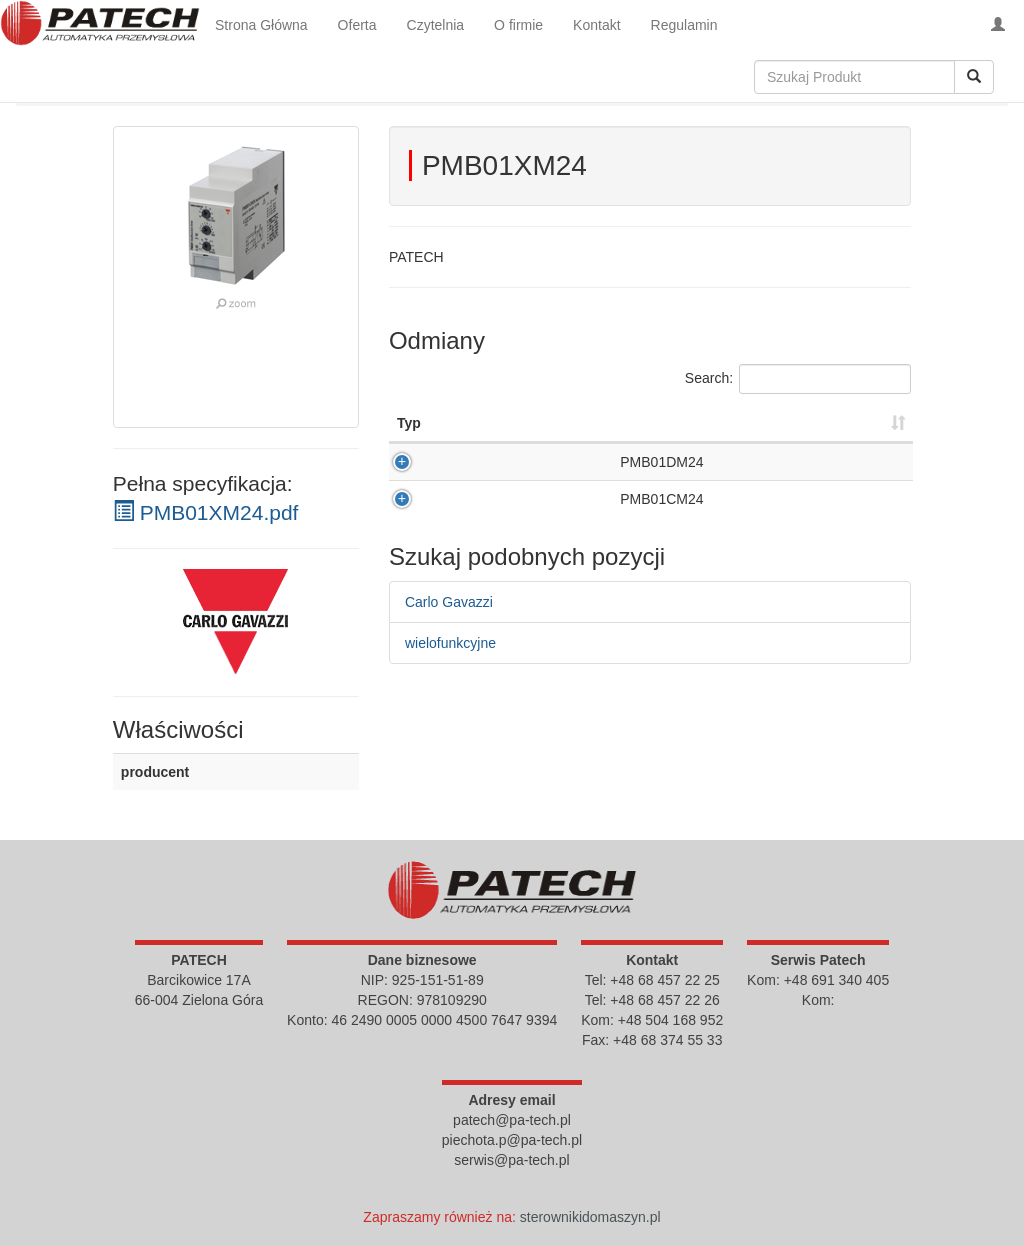 The width and height of the screenshot is (1024, 1246). Describe the element at coordinates (518, 25) in the screenshot. I see `O firmie` at that location.